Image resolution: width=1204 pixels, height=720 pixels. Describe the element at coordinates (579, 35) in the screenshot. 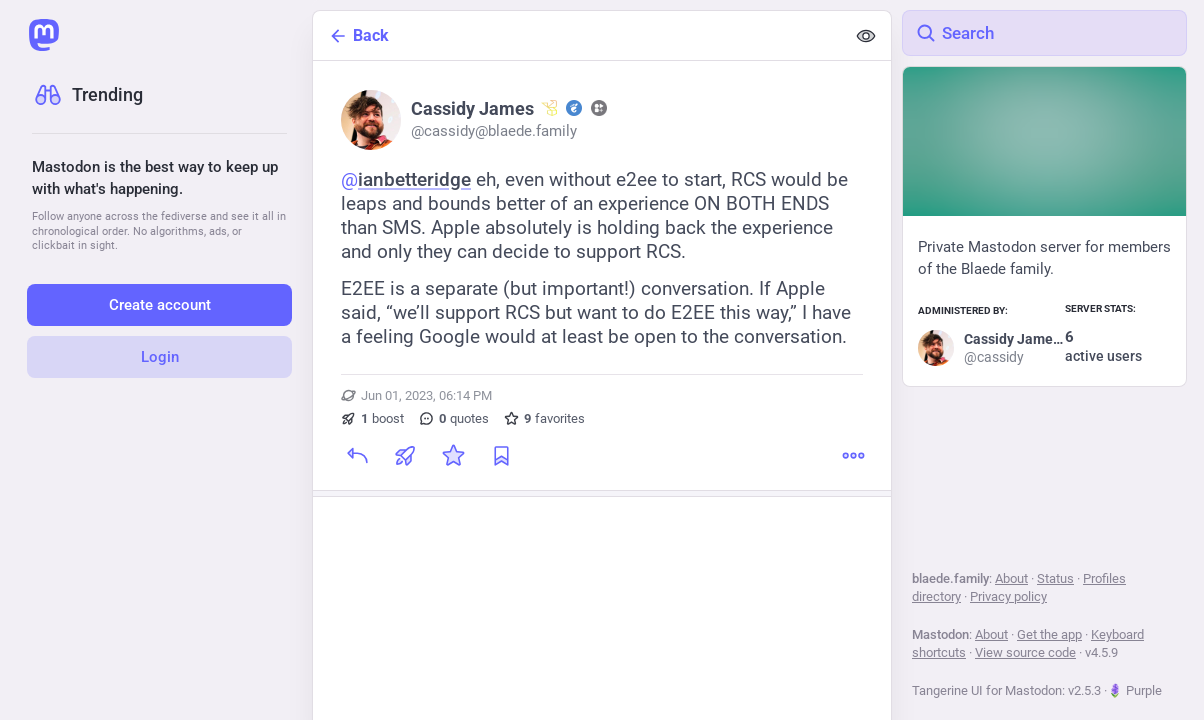

I see `[Back]` at that location.